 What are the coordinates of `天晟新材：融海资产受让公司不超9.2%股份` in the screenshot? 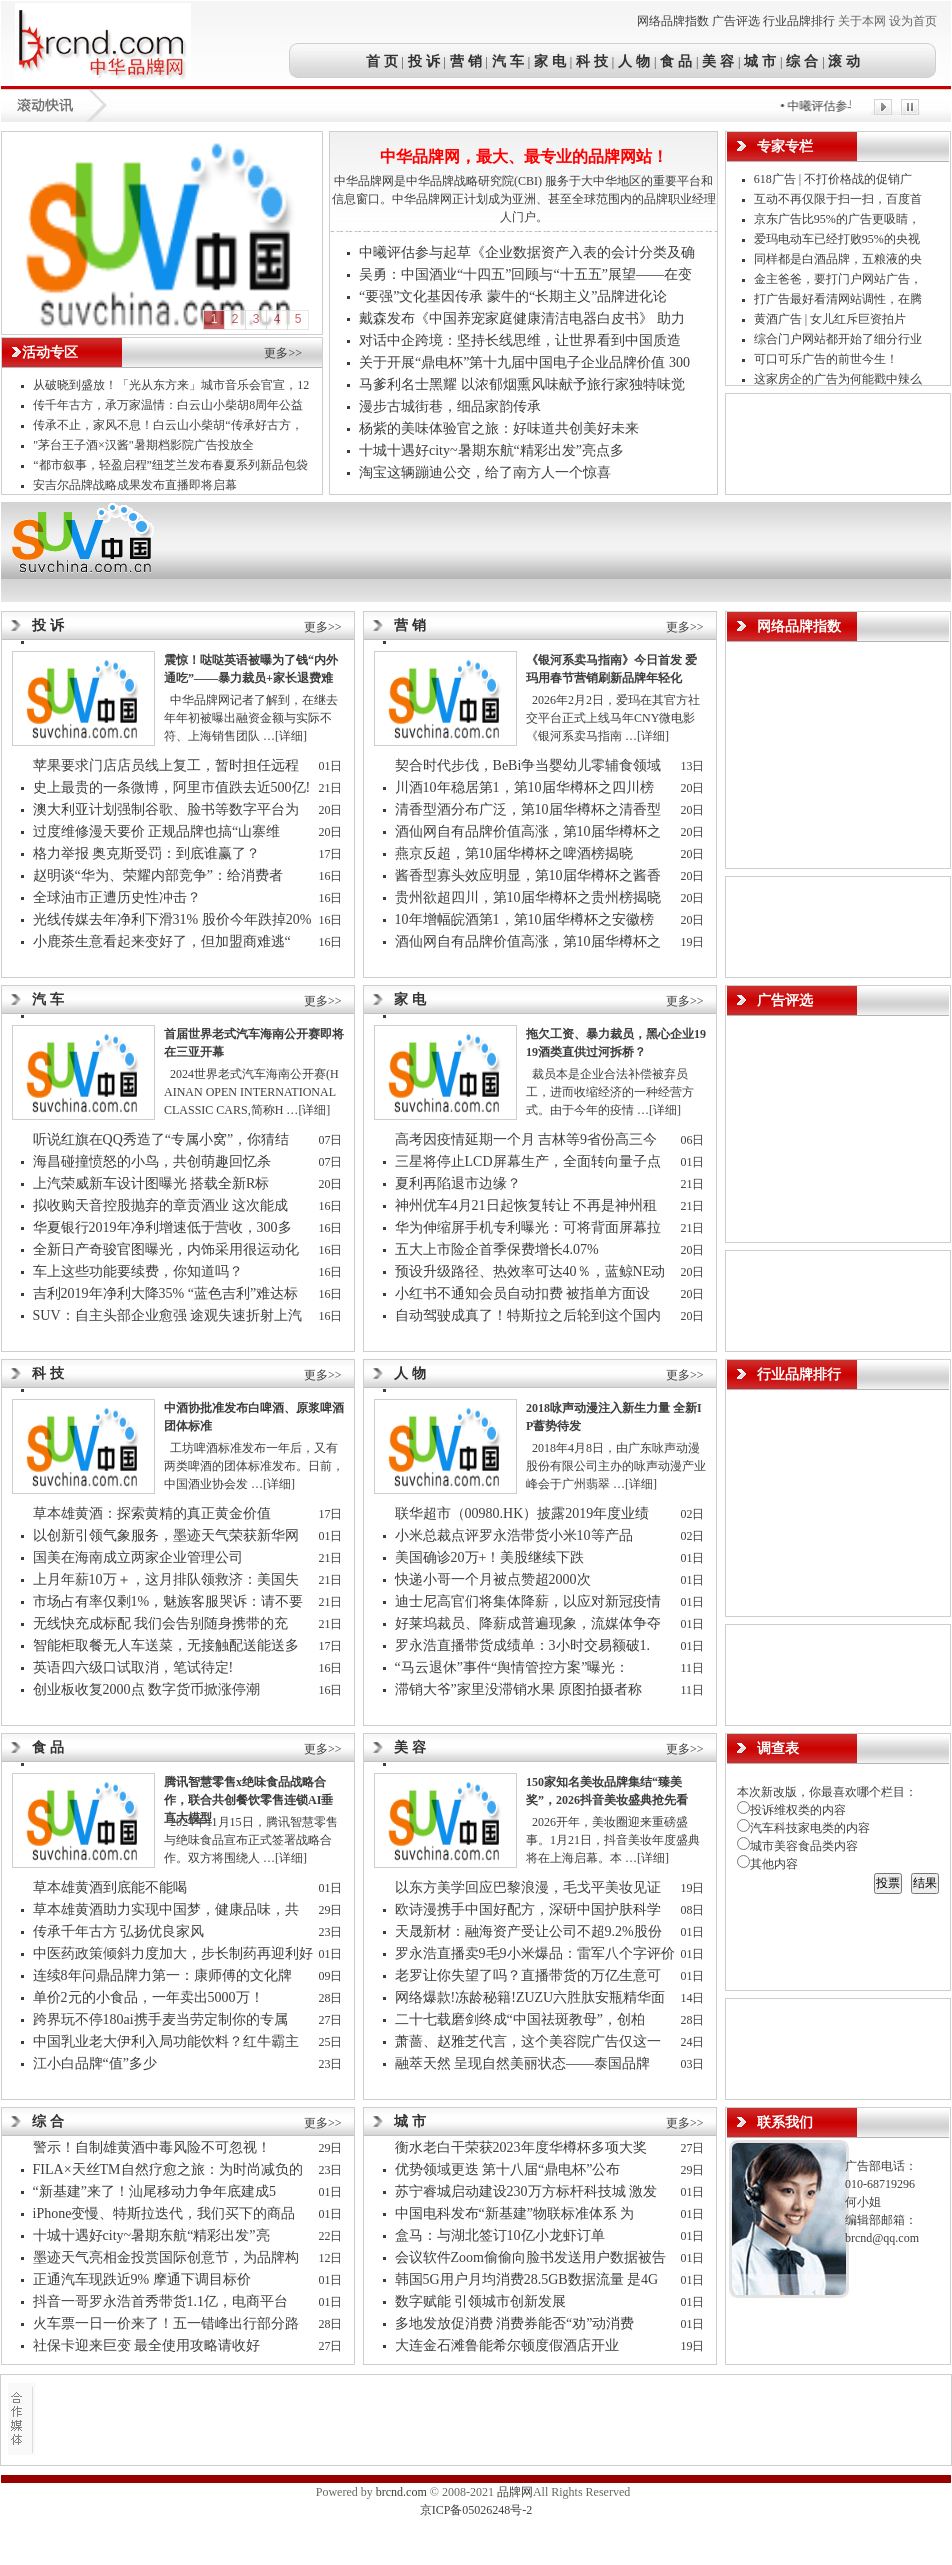 It's located at (528, 1931).